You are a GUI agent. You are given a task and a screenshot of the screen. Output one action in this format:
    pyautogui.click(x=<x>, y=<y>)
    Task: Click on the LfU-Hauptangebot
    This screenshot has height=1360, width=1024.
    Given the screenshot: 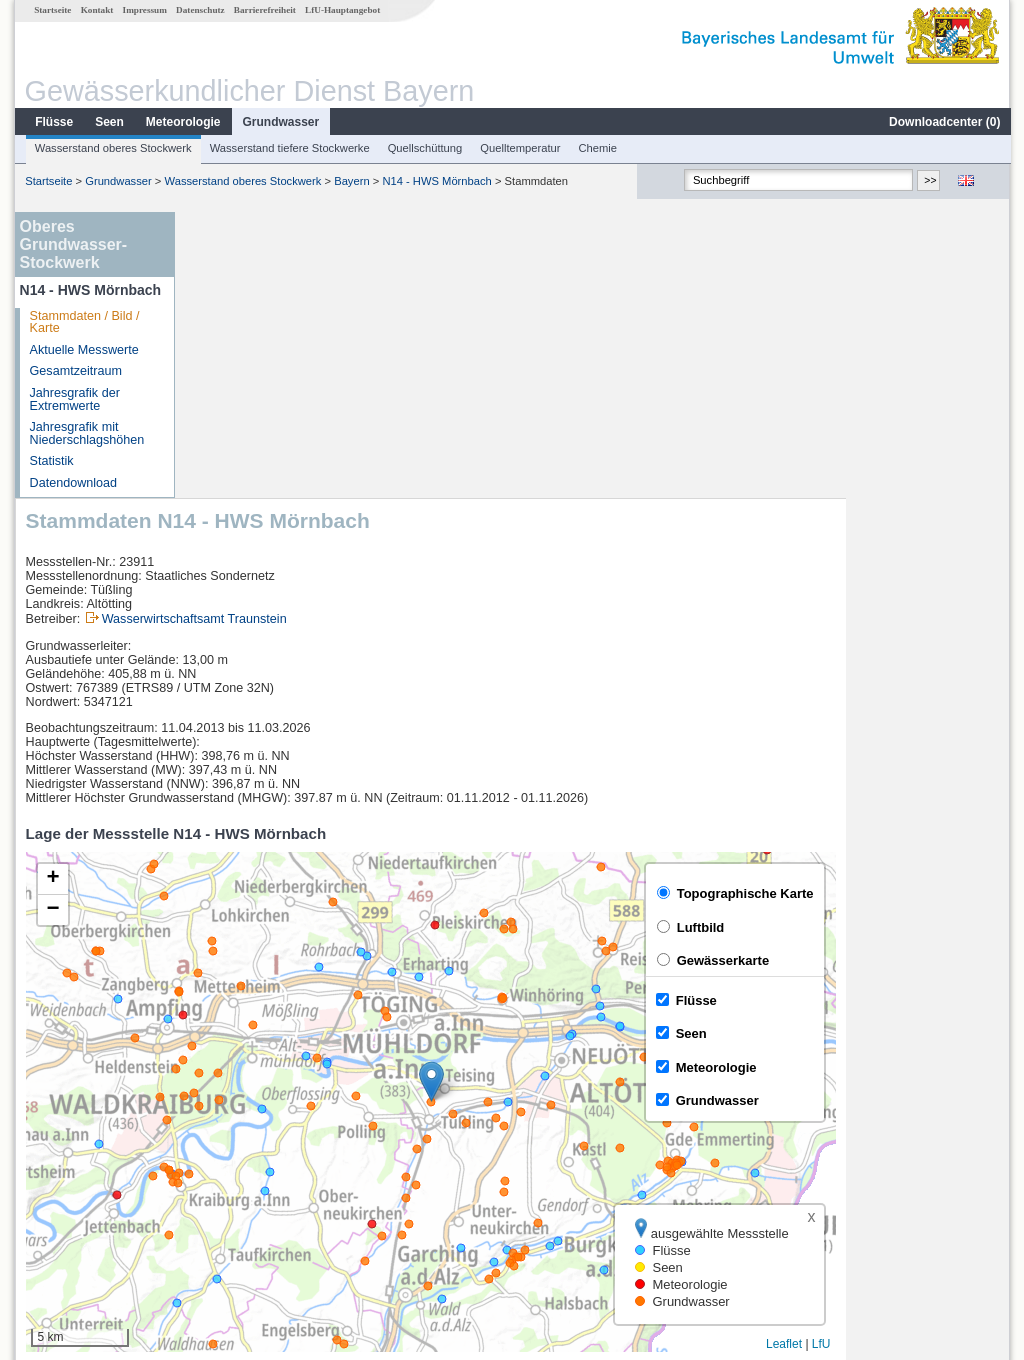 What is the action you would take?
    pyautogui.click(x=341, y=10)
    